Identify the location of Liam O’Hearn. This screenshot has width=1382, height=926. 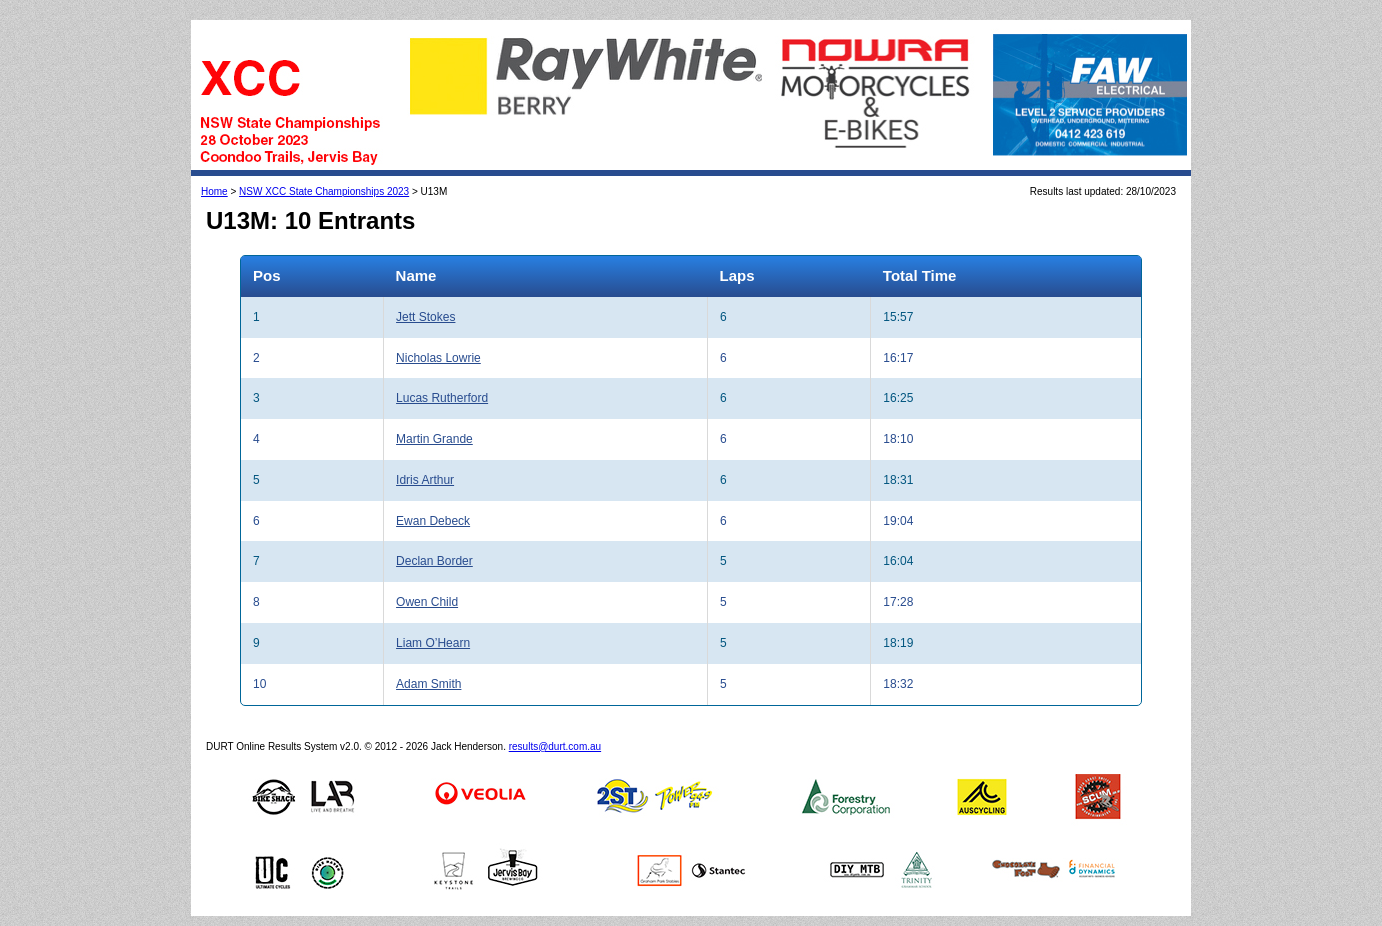
(433, 643).